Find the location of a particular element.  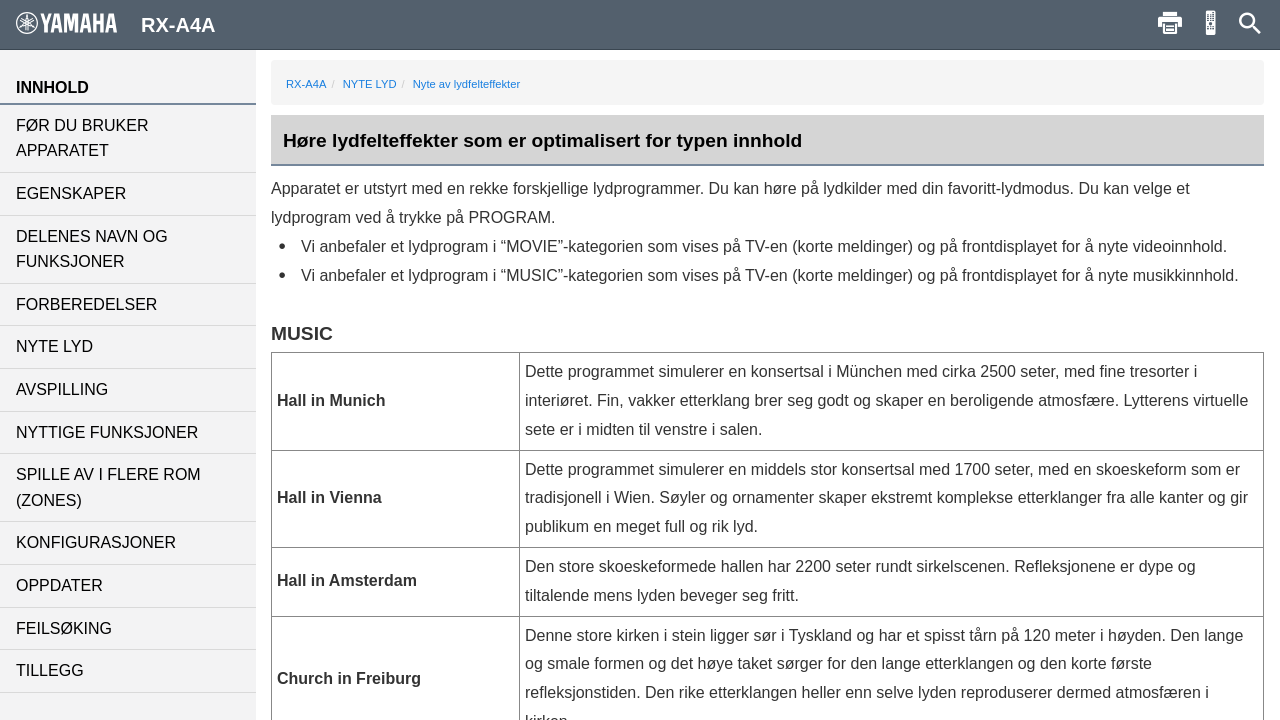

FORBEREDELSER is located at coordinates (86, 304).